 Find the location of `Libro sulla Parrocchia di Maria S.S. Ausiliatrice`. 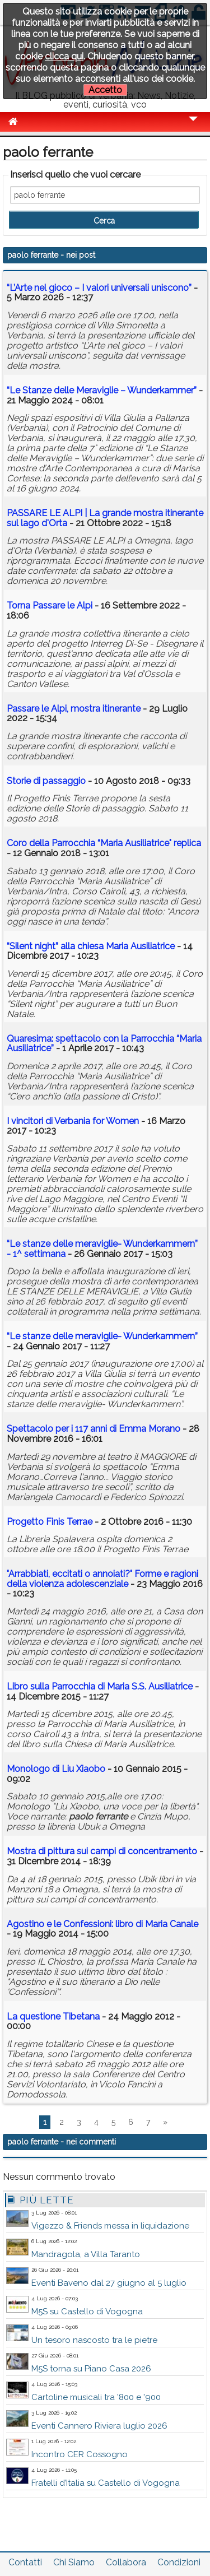

Libro sulla Parrocchia di Maria S.S. Ausiliatrice is located at coordinates (100, 1686).